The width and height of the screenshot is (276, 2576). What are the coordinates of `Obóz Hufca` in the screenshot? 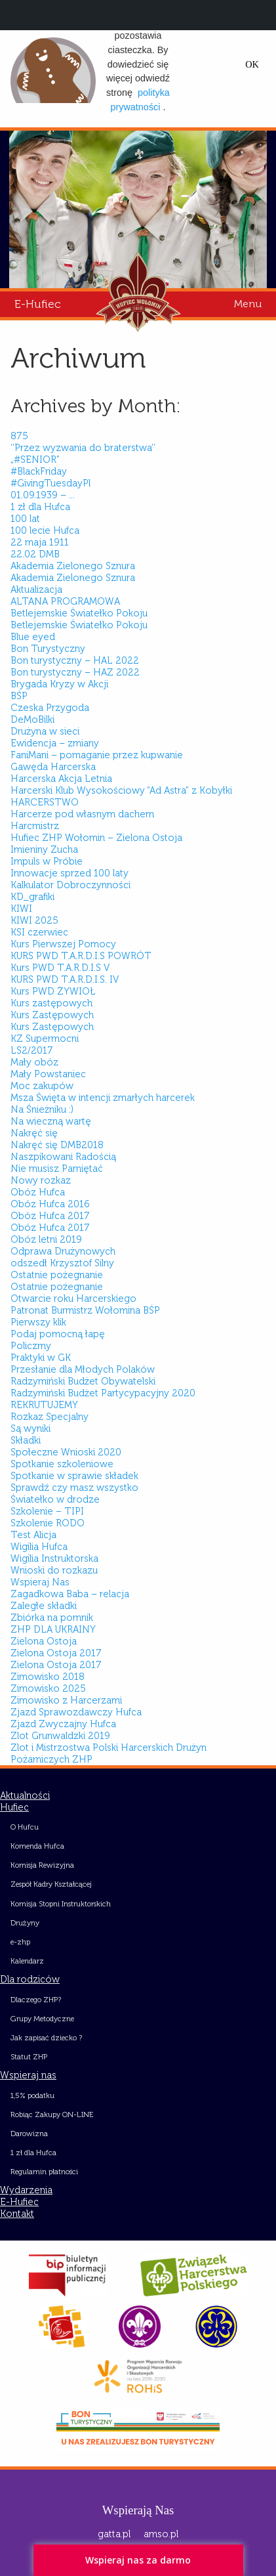 It's located at (37, 1192).